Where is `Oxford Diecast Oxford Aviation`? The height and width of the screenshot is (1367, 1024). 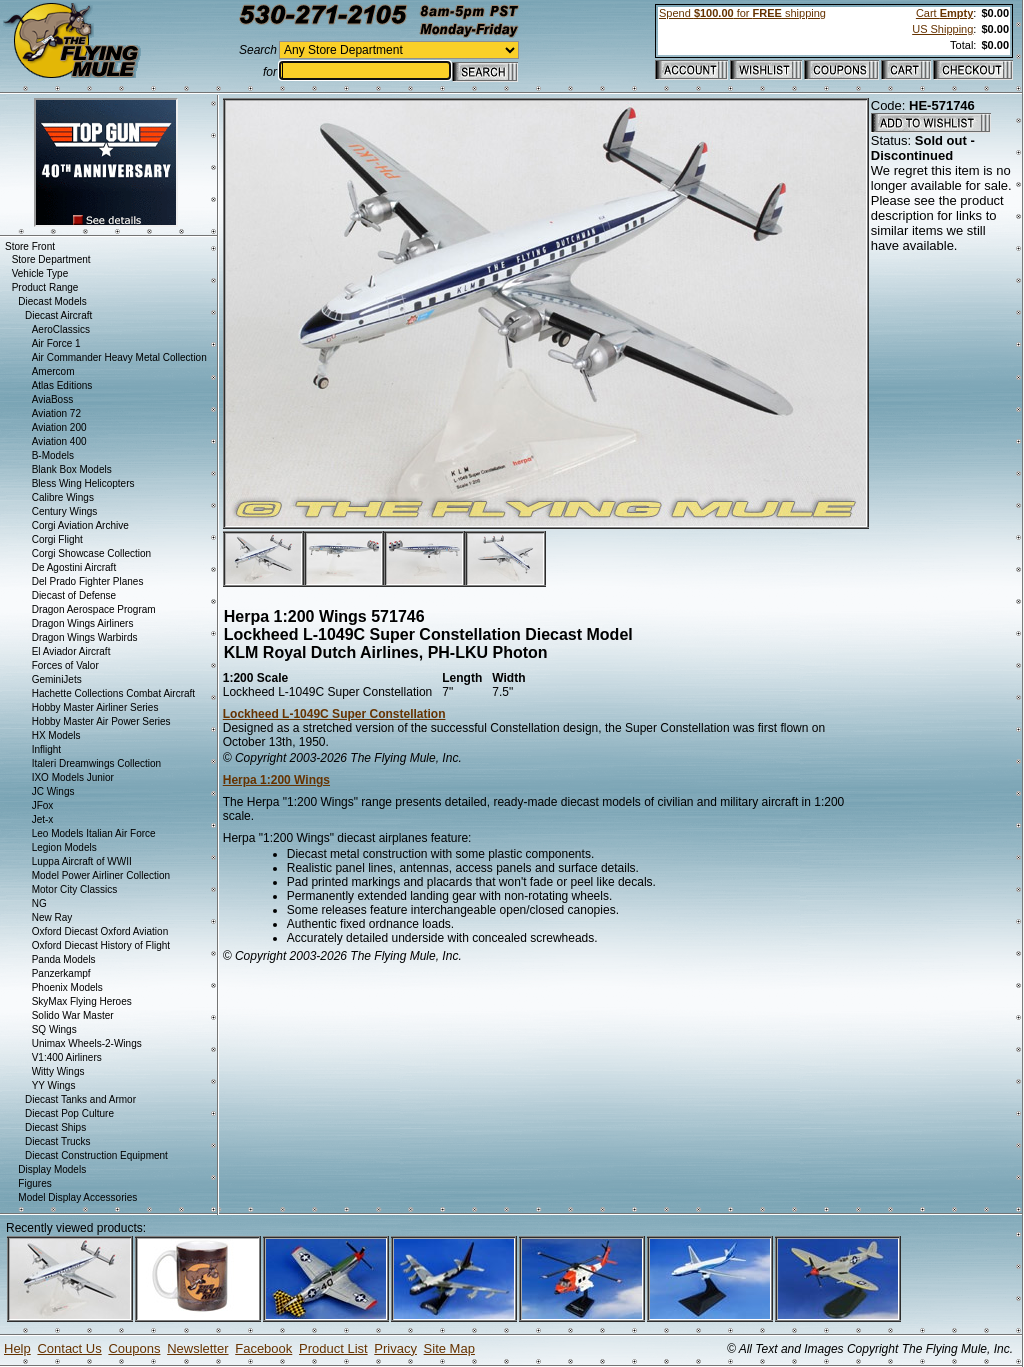 Oxford Diecast Oxford Aviation is located at coordinates (100, 931).